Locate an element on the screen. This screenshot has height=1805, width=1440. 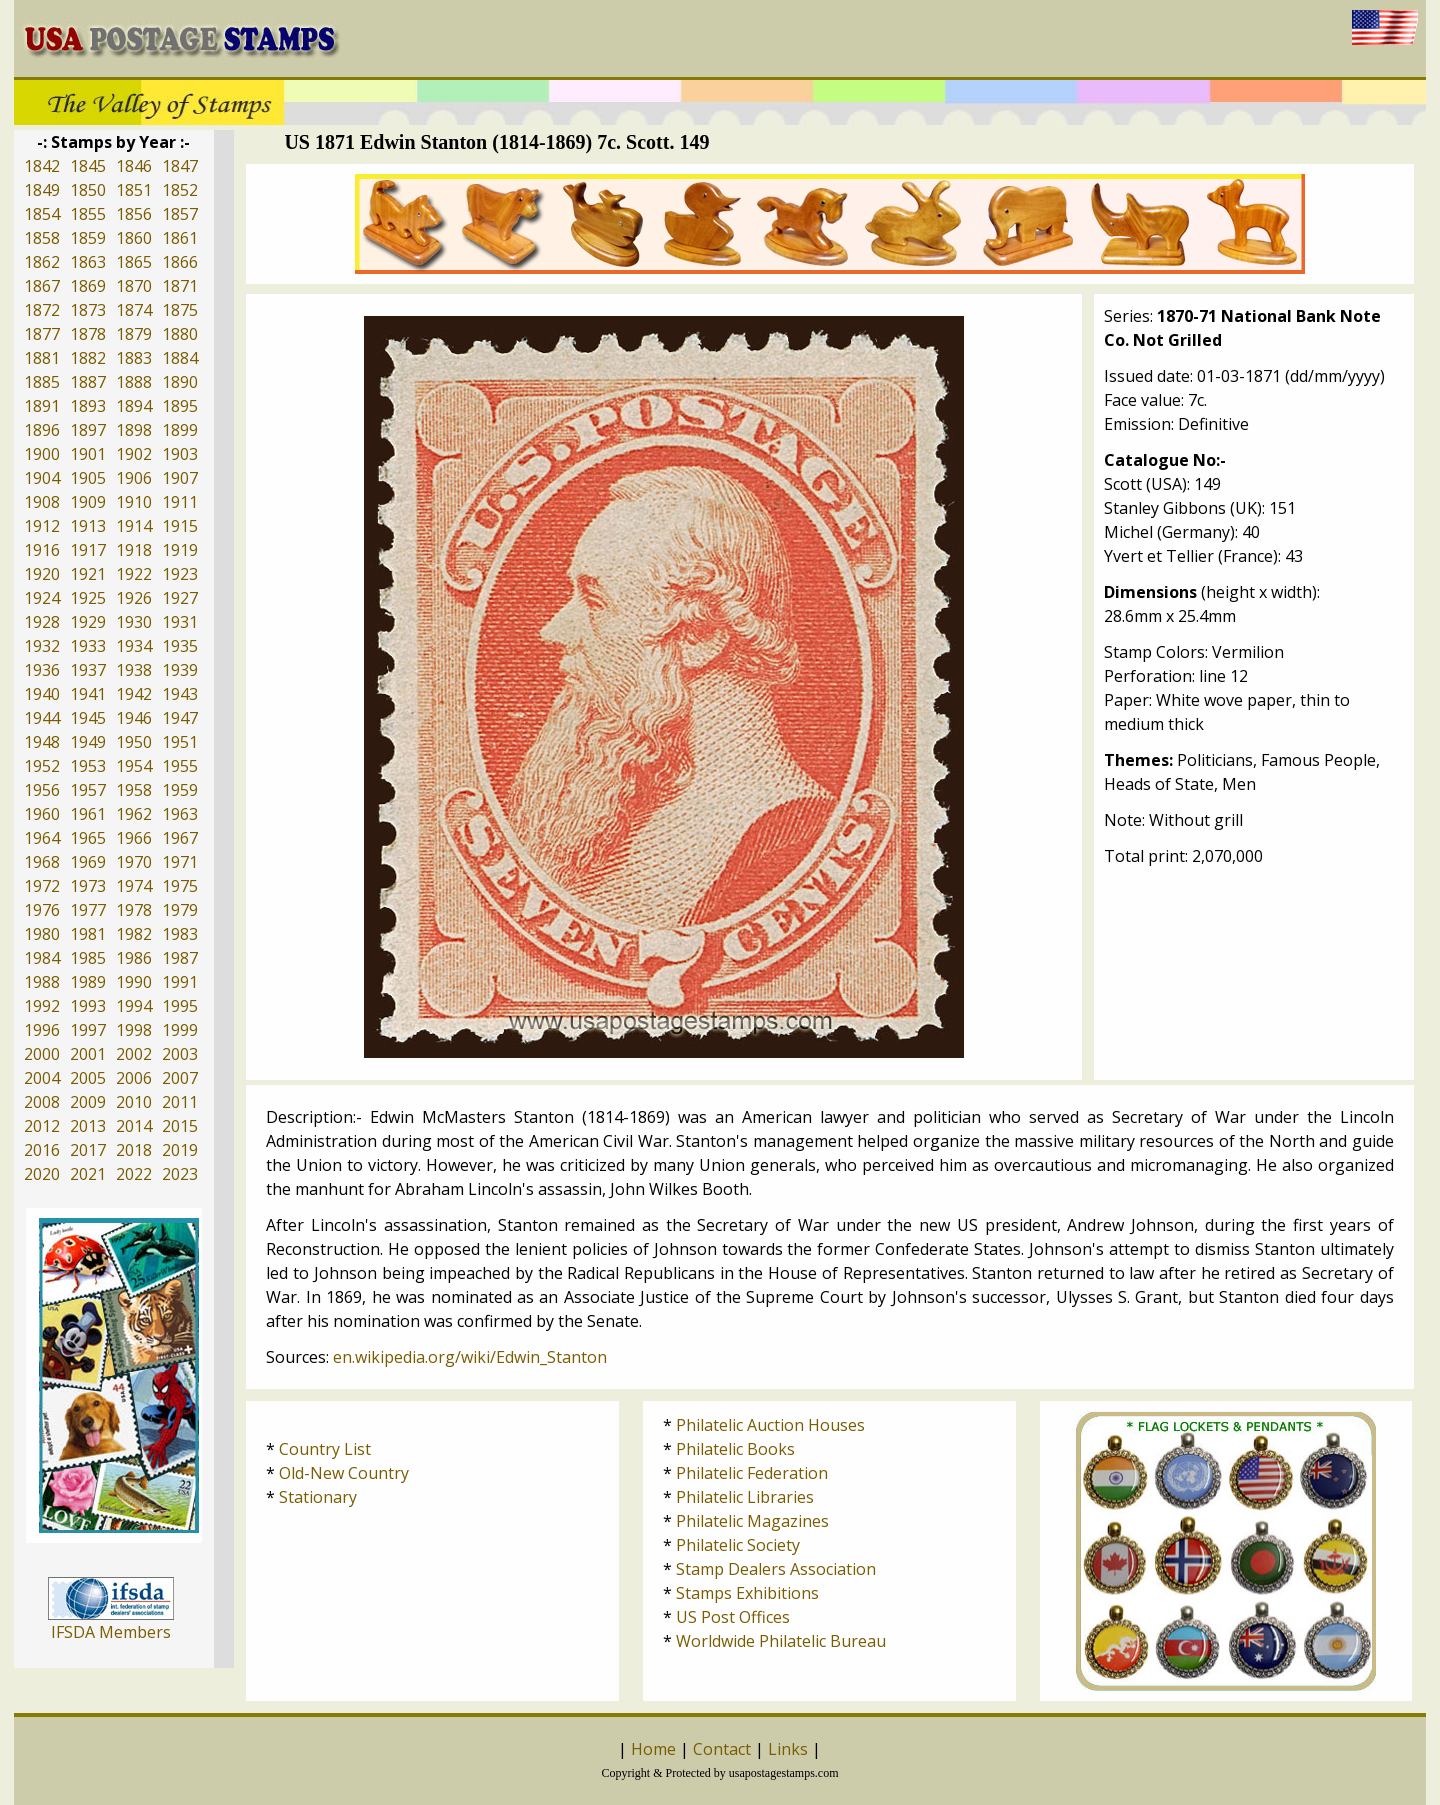
1984 is located at coordinates (42, 958).